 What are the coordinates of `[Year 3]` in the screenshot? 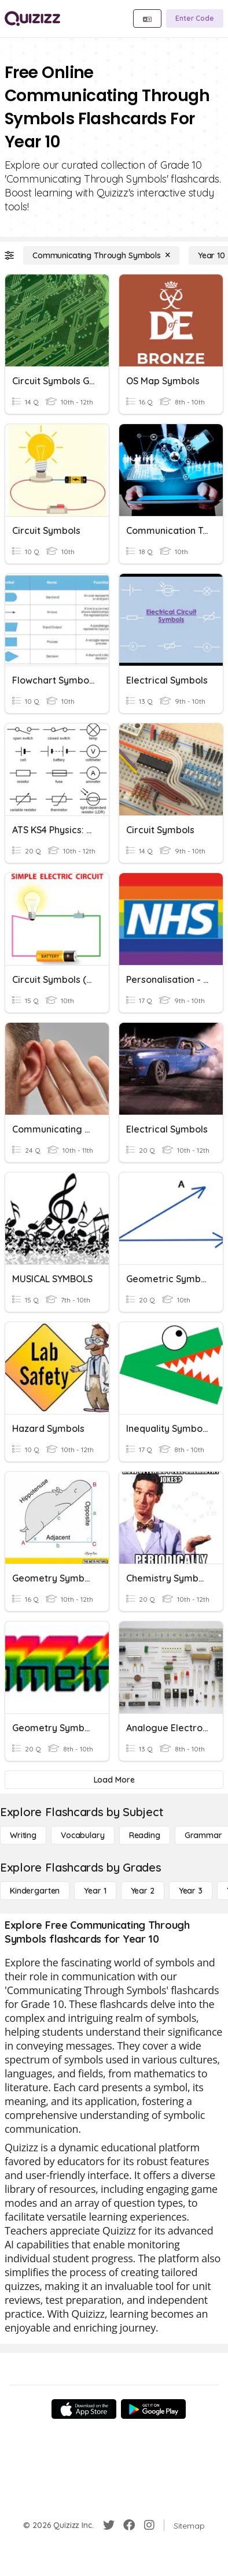 It's located at (190, 1890).